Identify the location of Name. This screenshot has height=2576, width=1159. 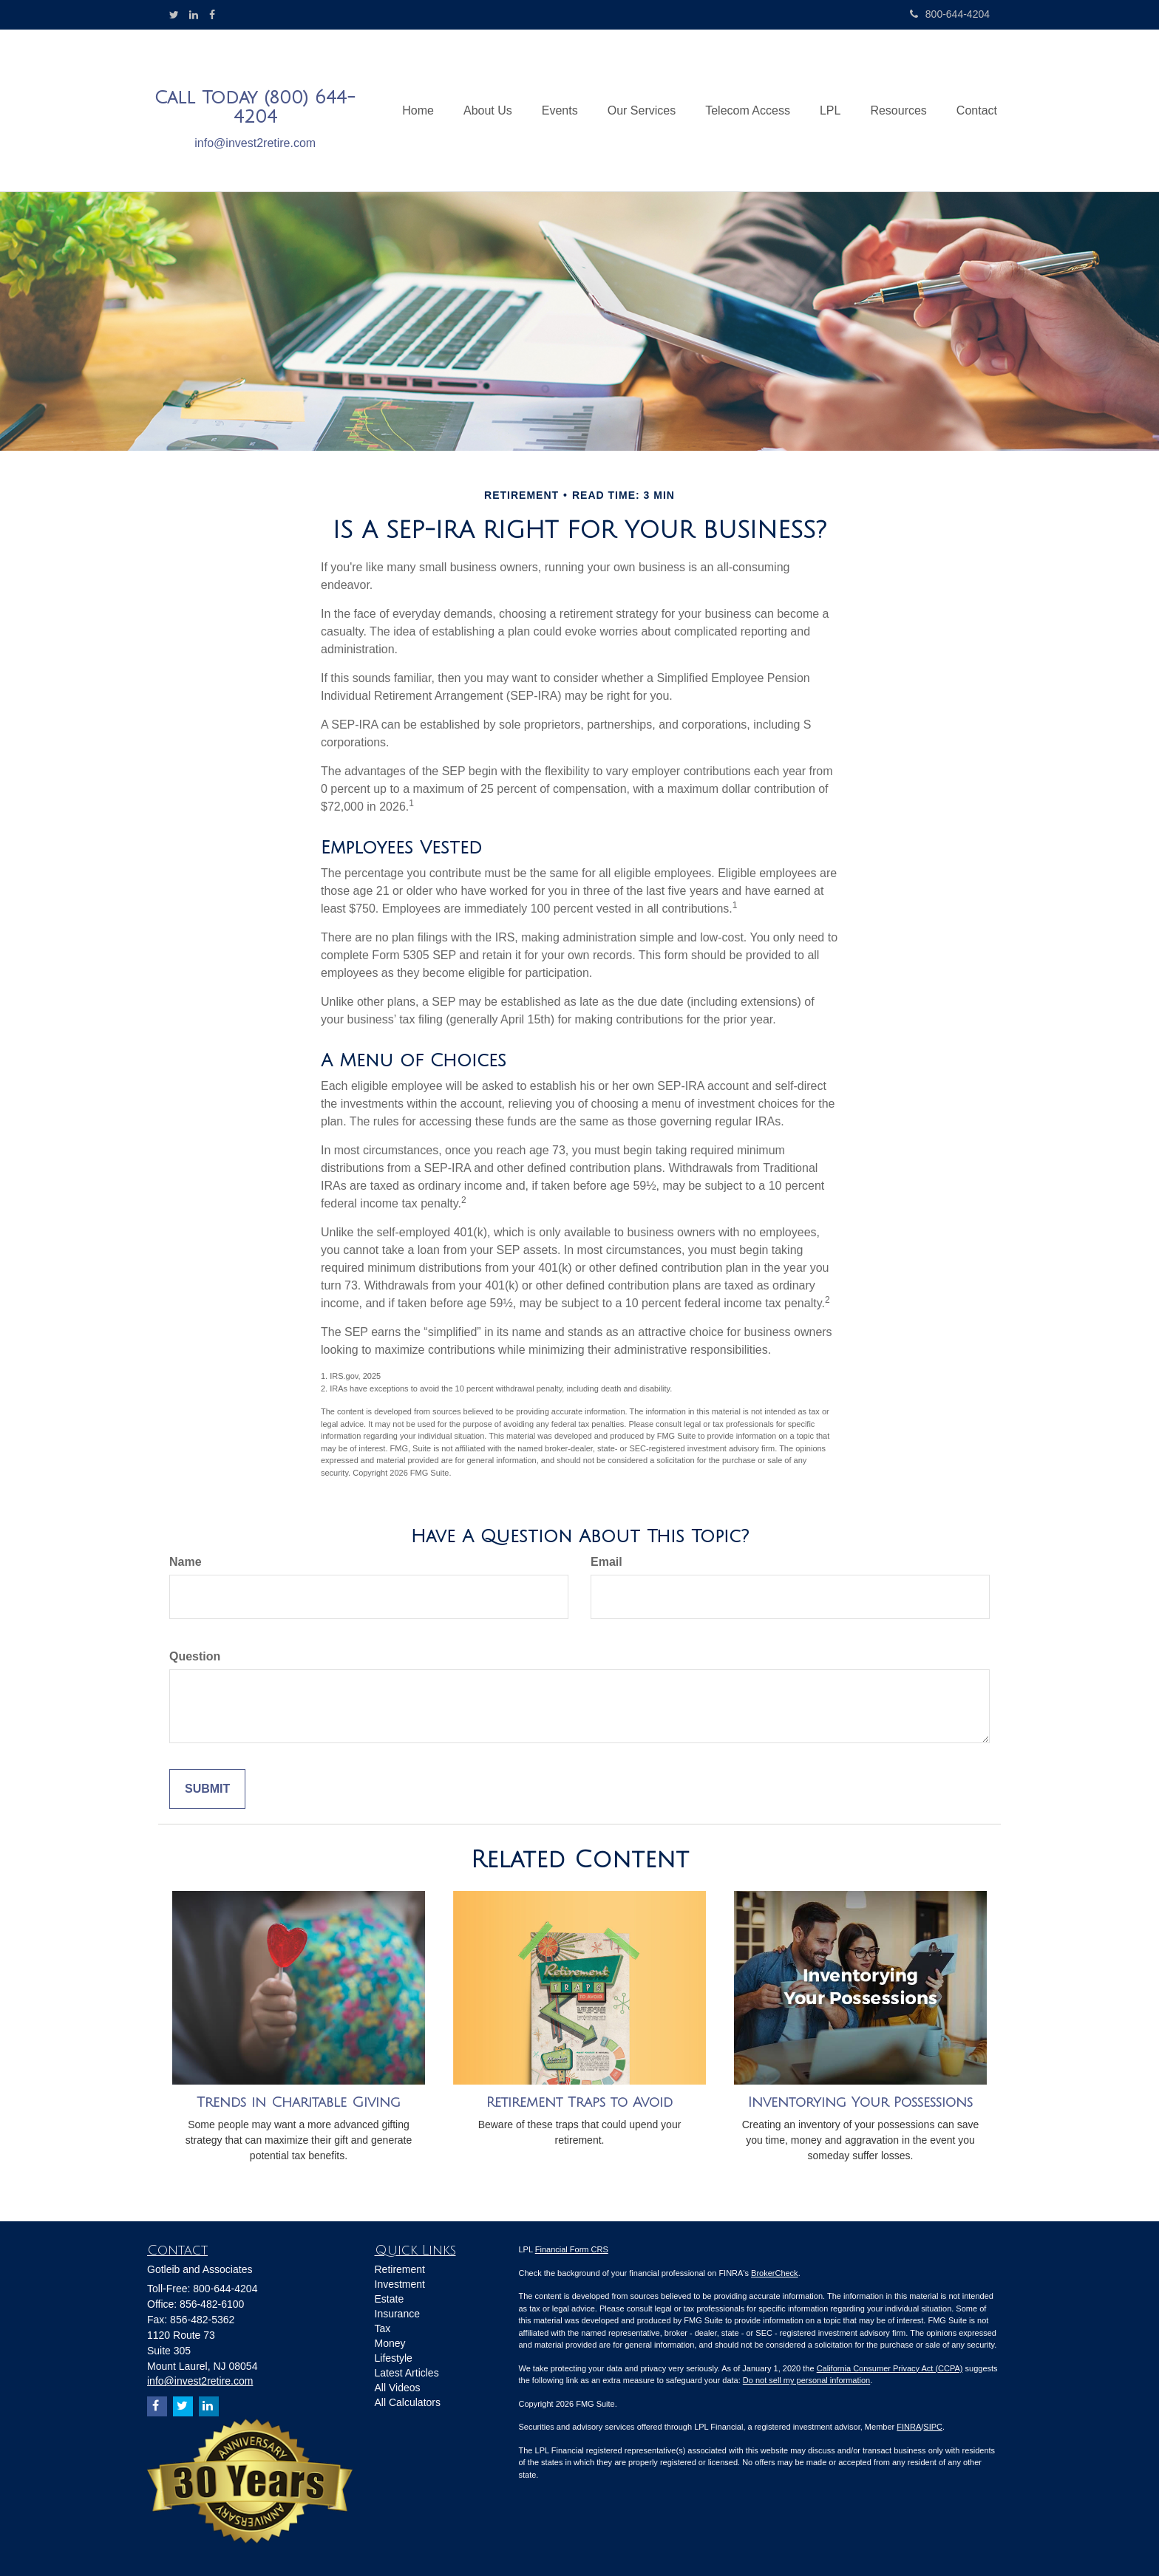
(185, 1562).